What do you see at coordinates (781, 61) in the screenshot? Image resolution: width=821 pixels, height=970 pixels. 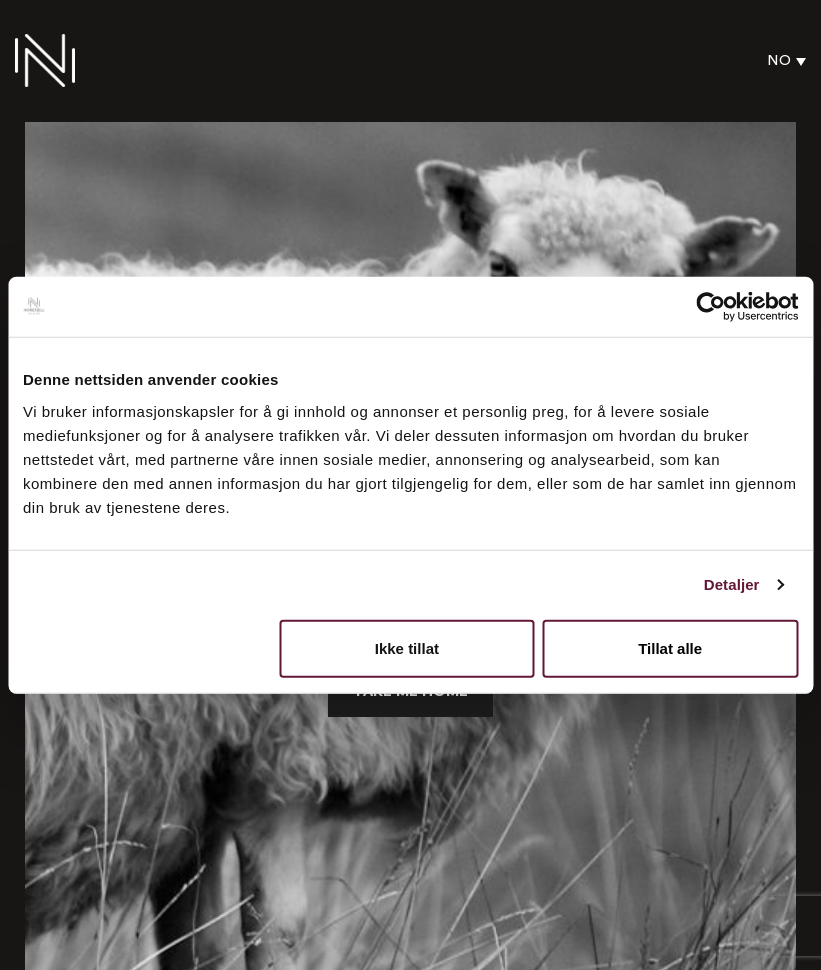 I see `[none]` at bounding box center [781, 61].